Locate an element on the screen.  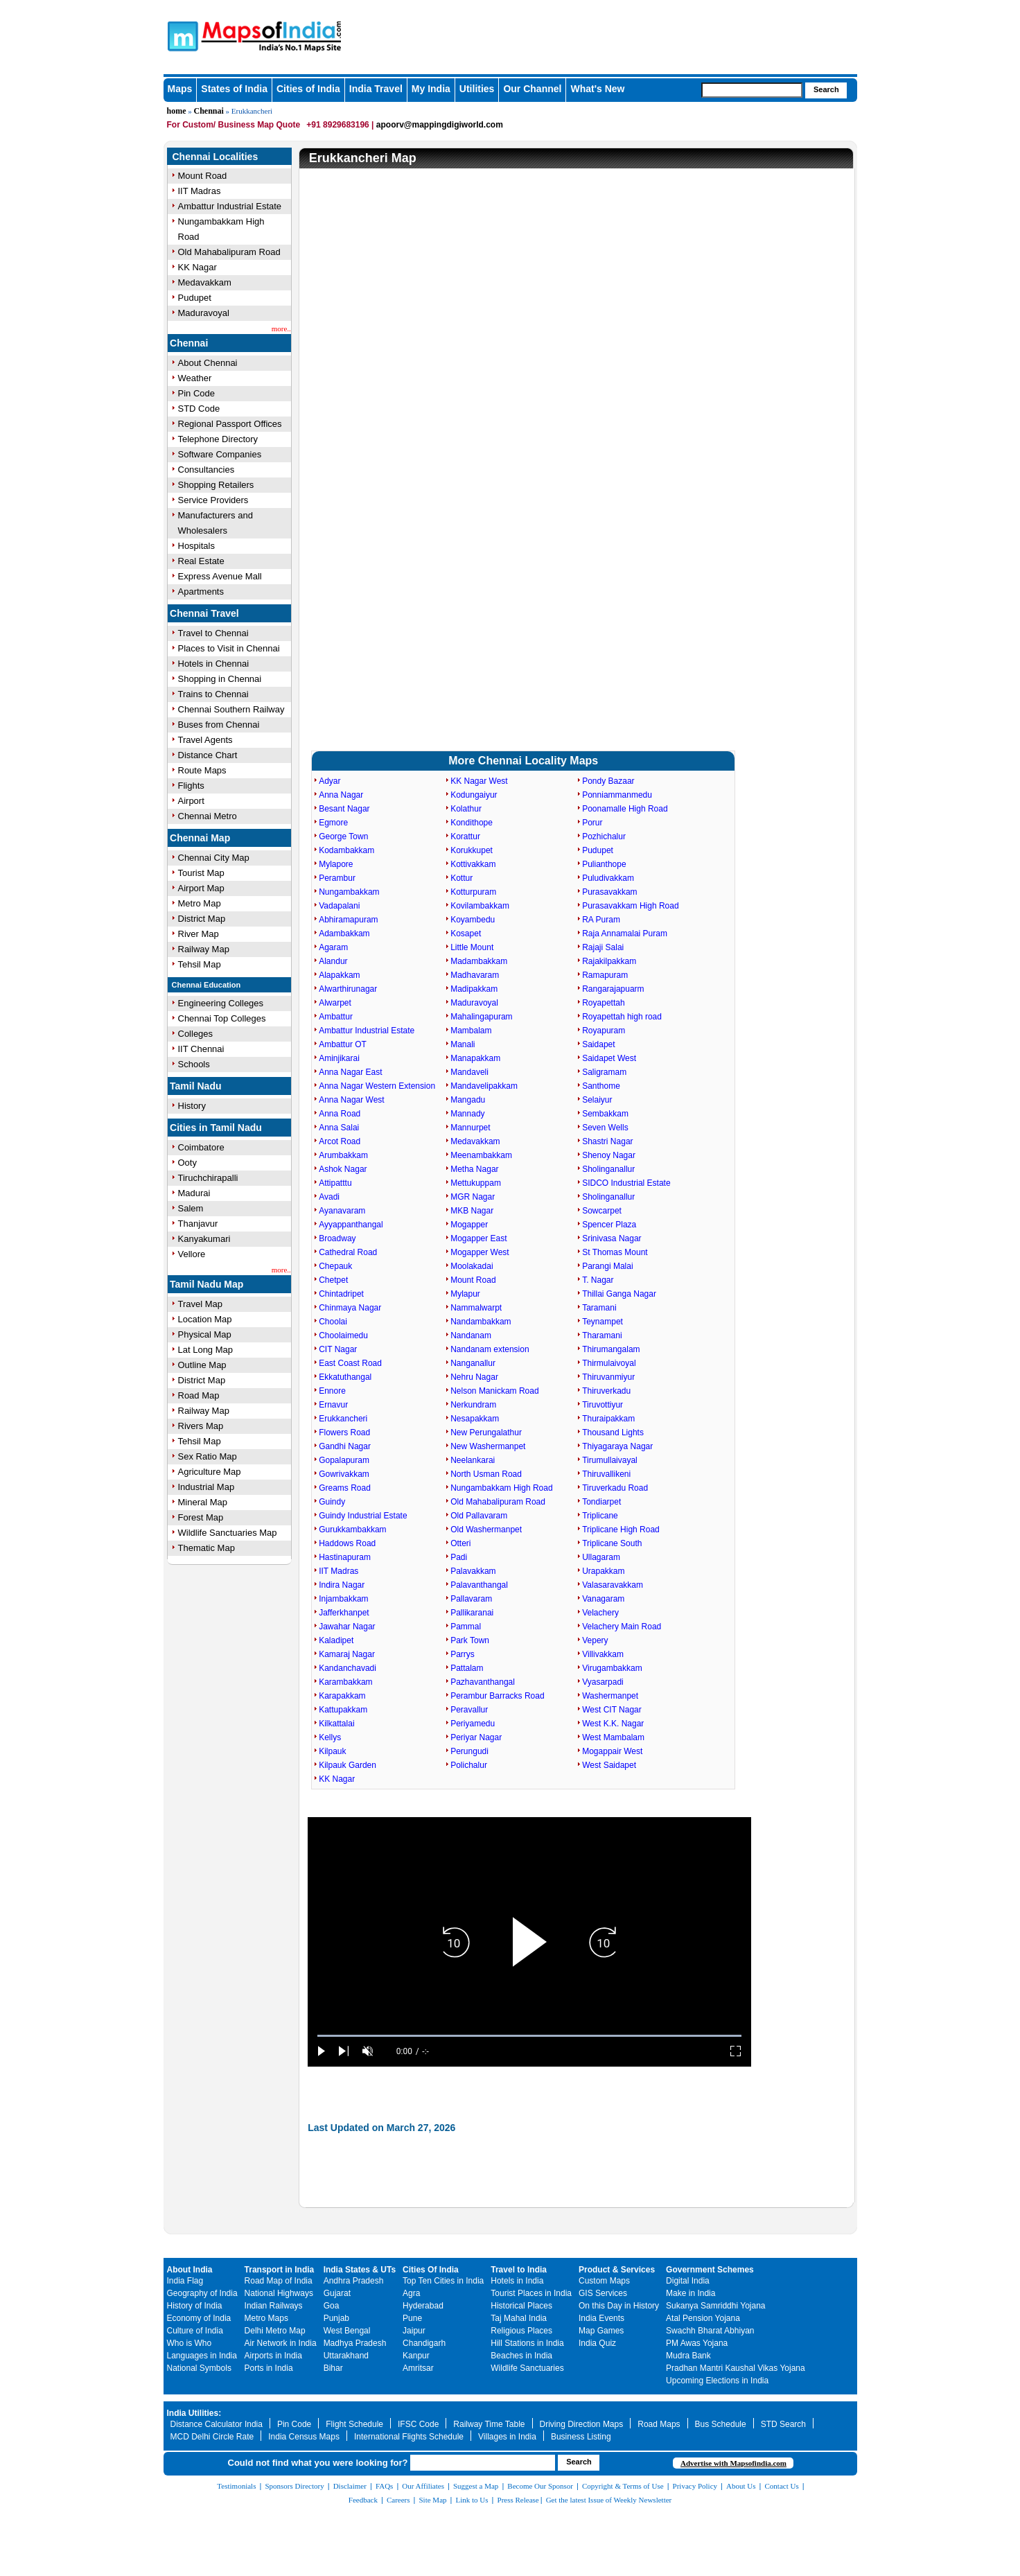
Korukkupet is located at coordinates (471, 850).